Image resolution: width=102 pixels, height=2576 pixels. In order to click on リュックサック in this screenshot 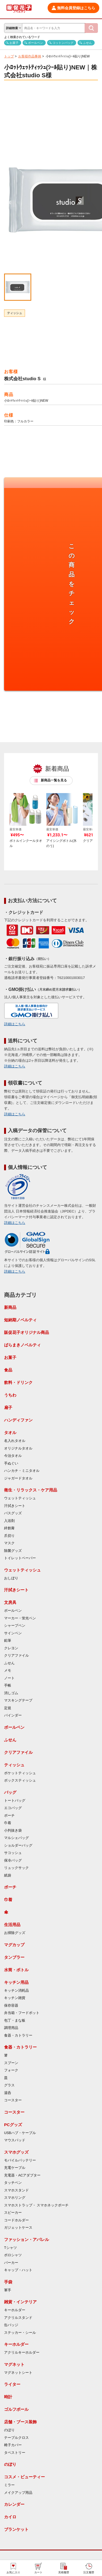, I will do `click(16, 1868)`.